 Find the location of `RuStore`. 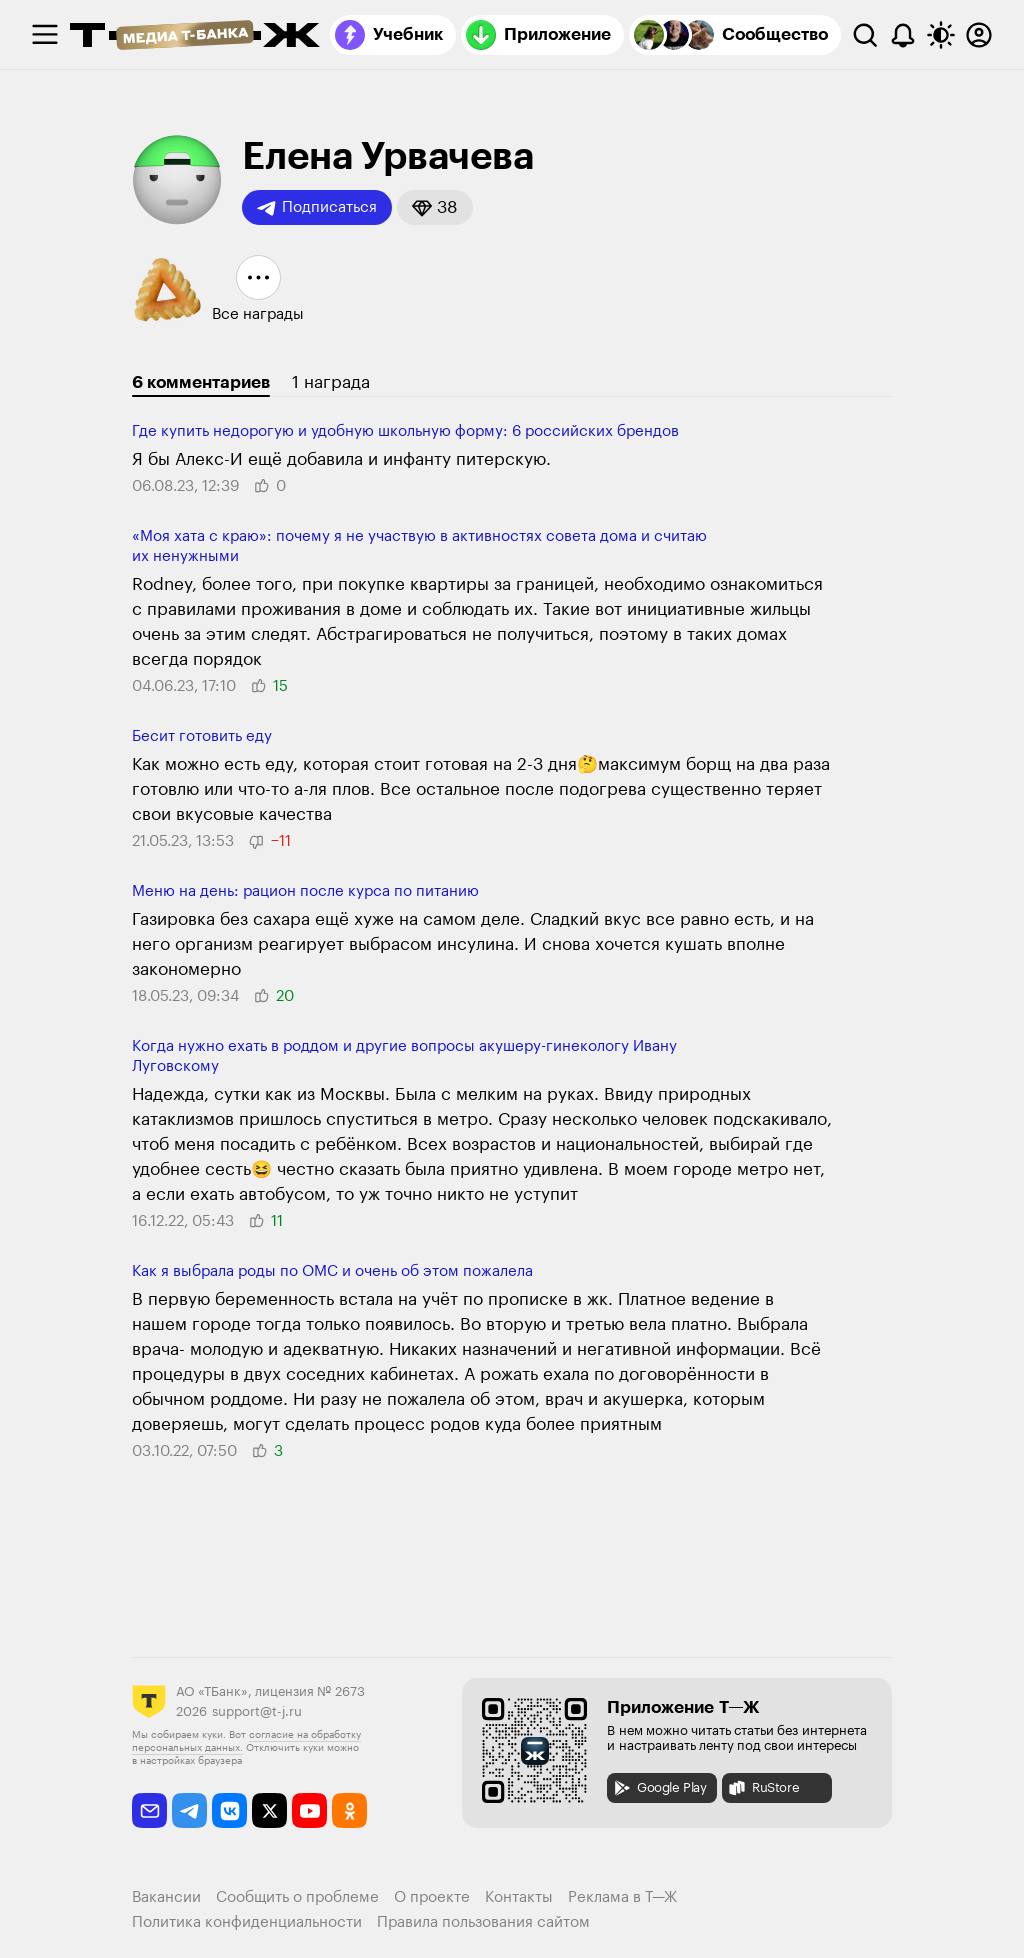

RuStore is located at coordinates (763, 1788).